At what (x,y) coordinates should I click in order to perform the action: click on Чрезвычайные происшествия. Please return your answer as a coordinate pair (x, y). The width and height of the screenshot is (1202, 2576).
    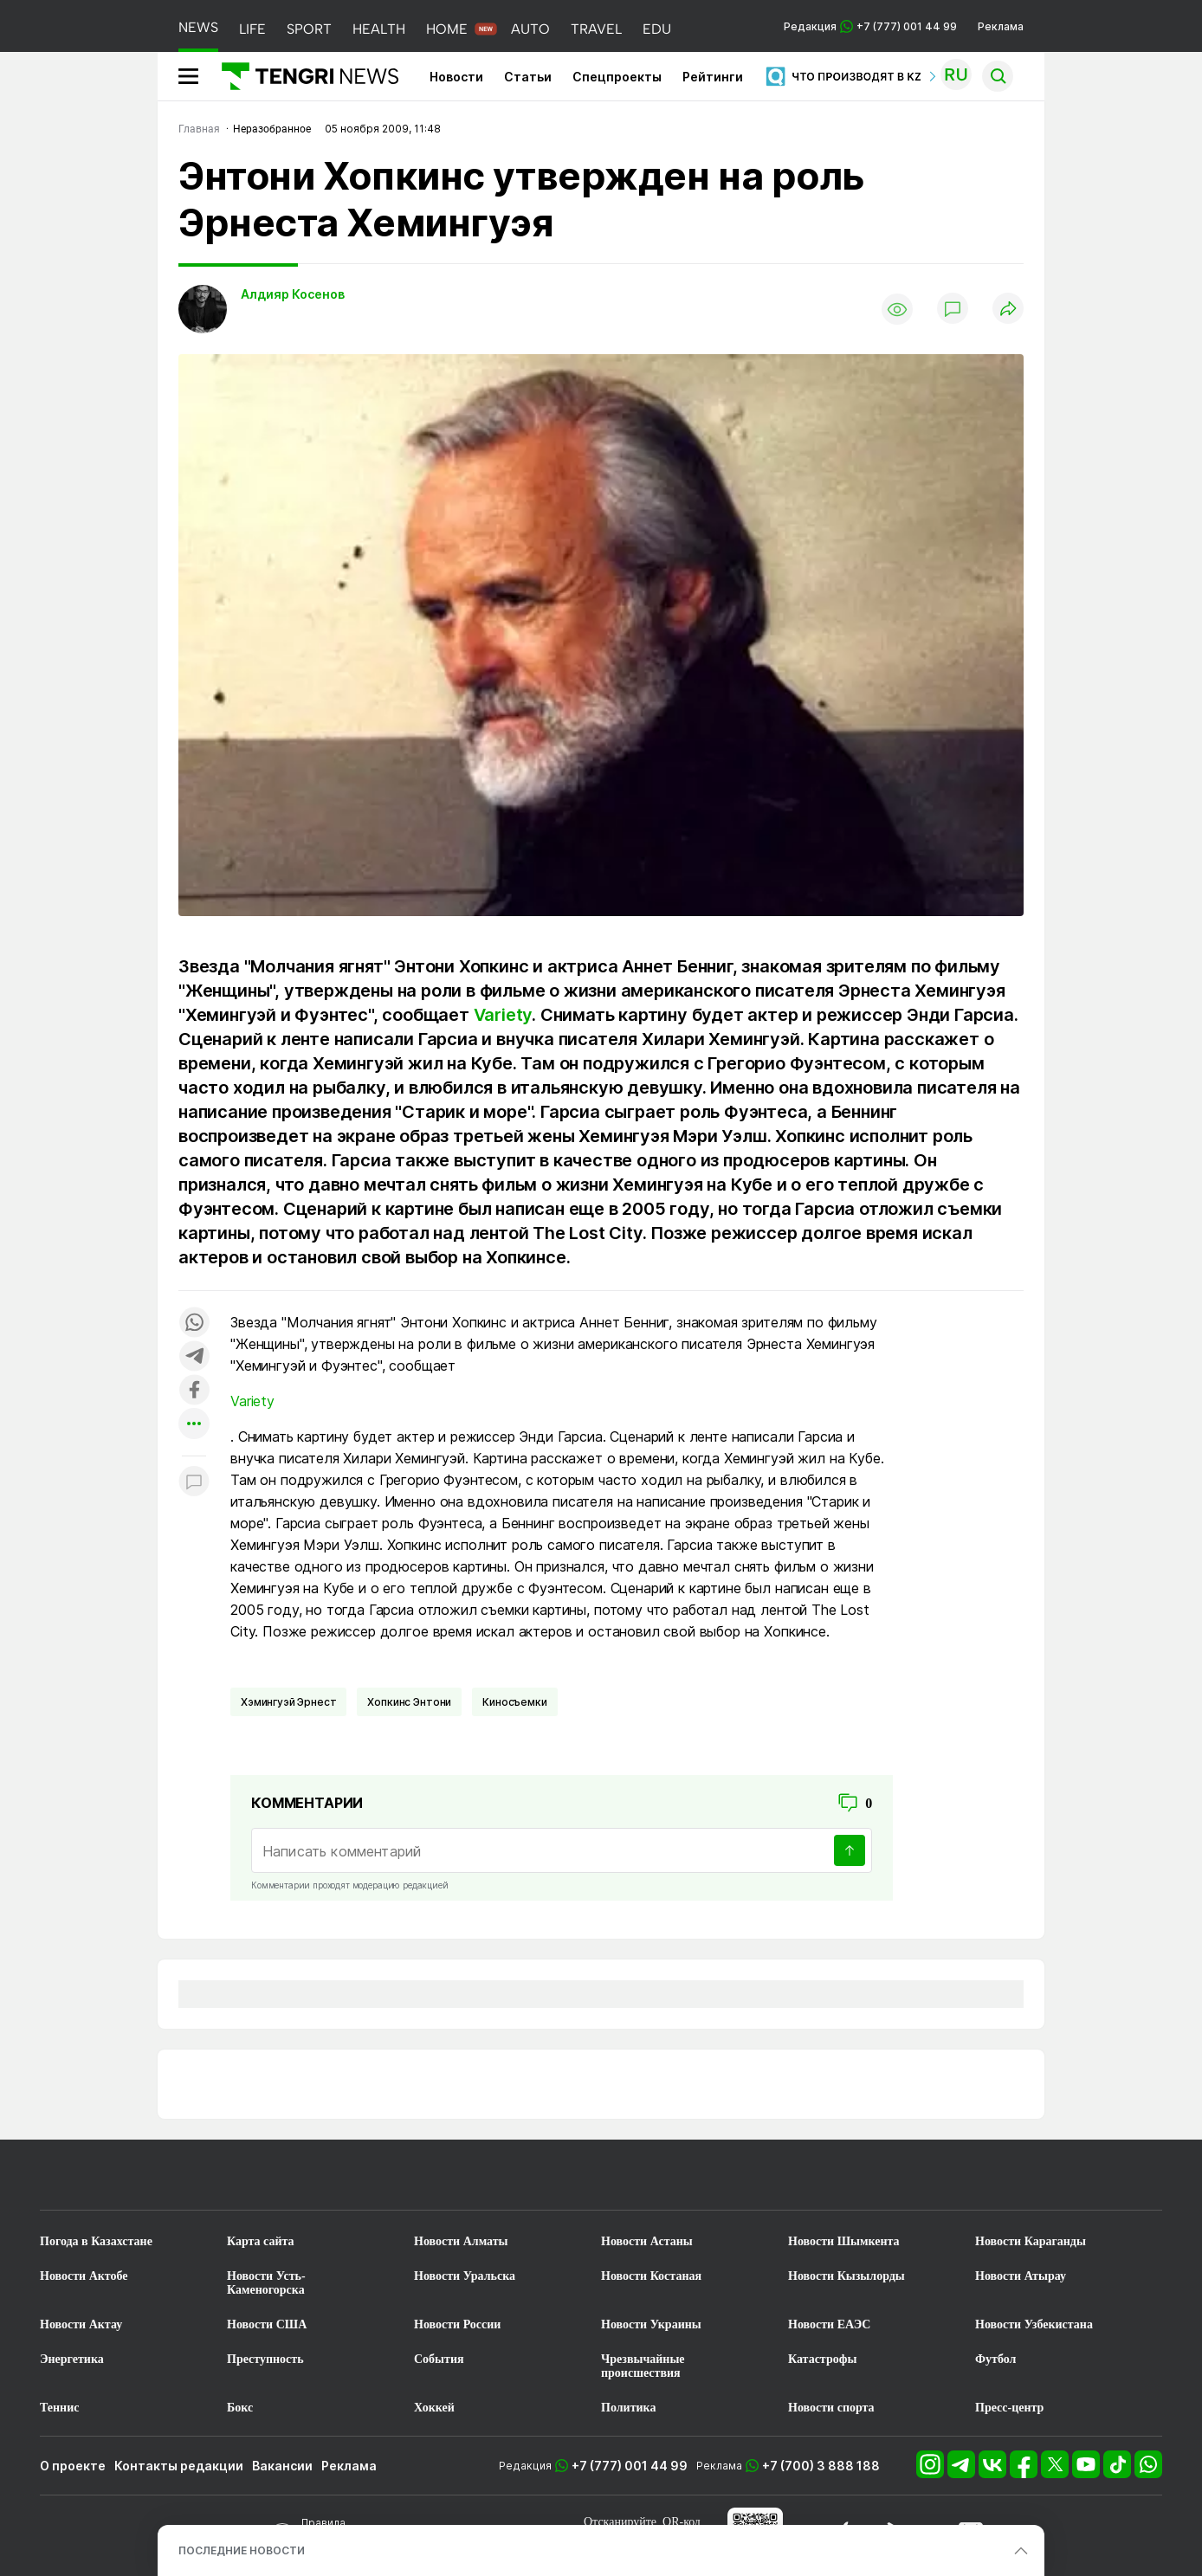
    Looking at the image, I should click on (643, 2366).